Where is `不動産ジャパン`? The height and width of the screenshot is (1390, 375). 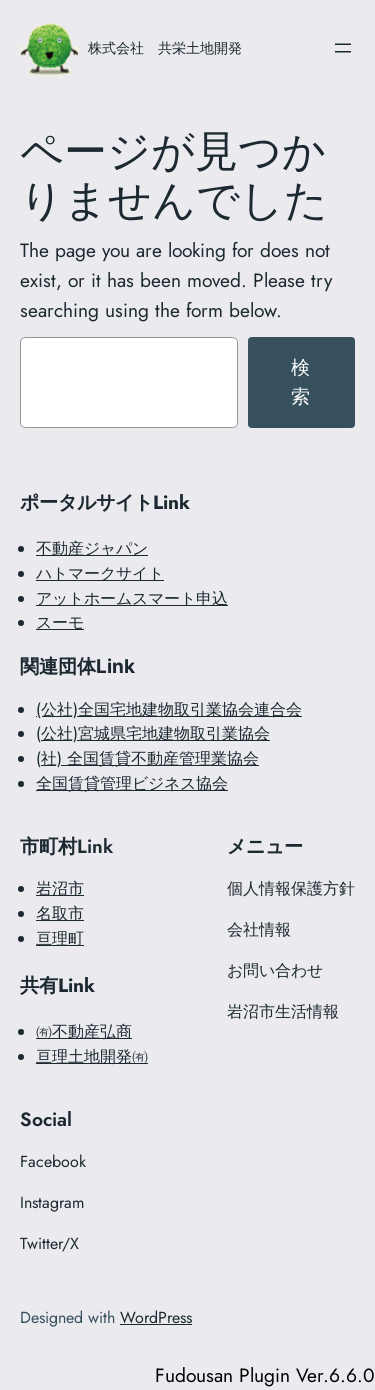 不動産ジャパン is located at coordinates (92, 548).